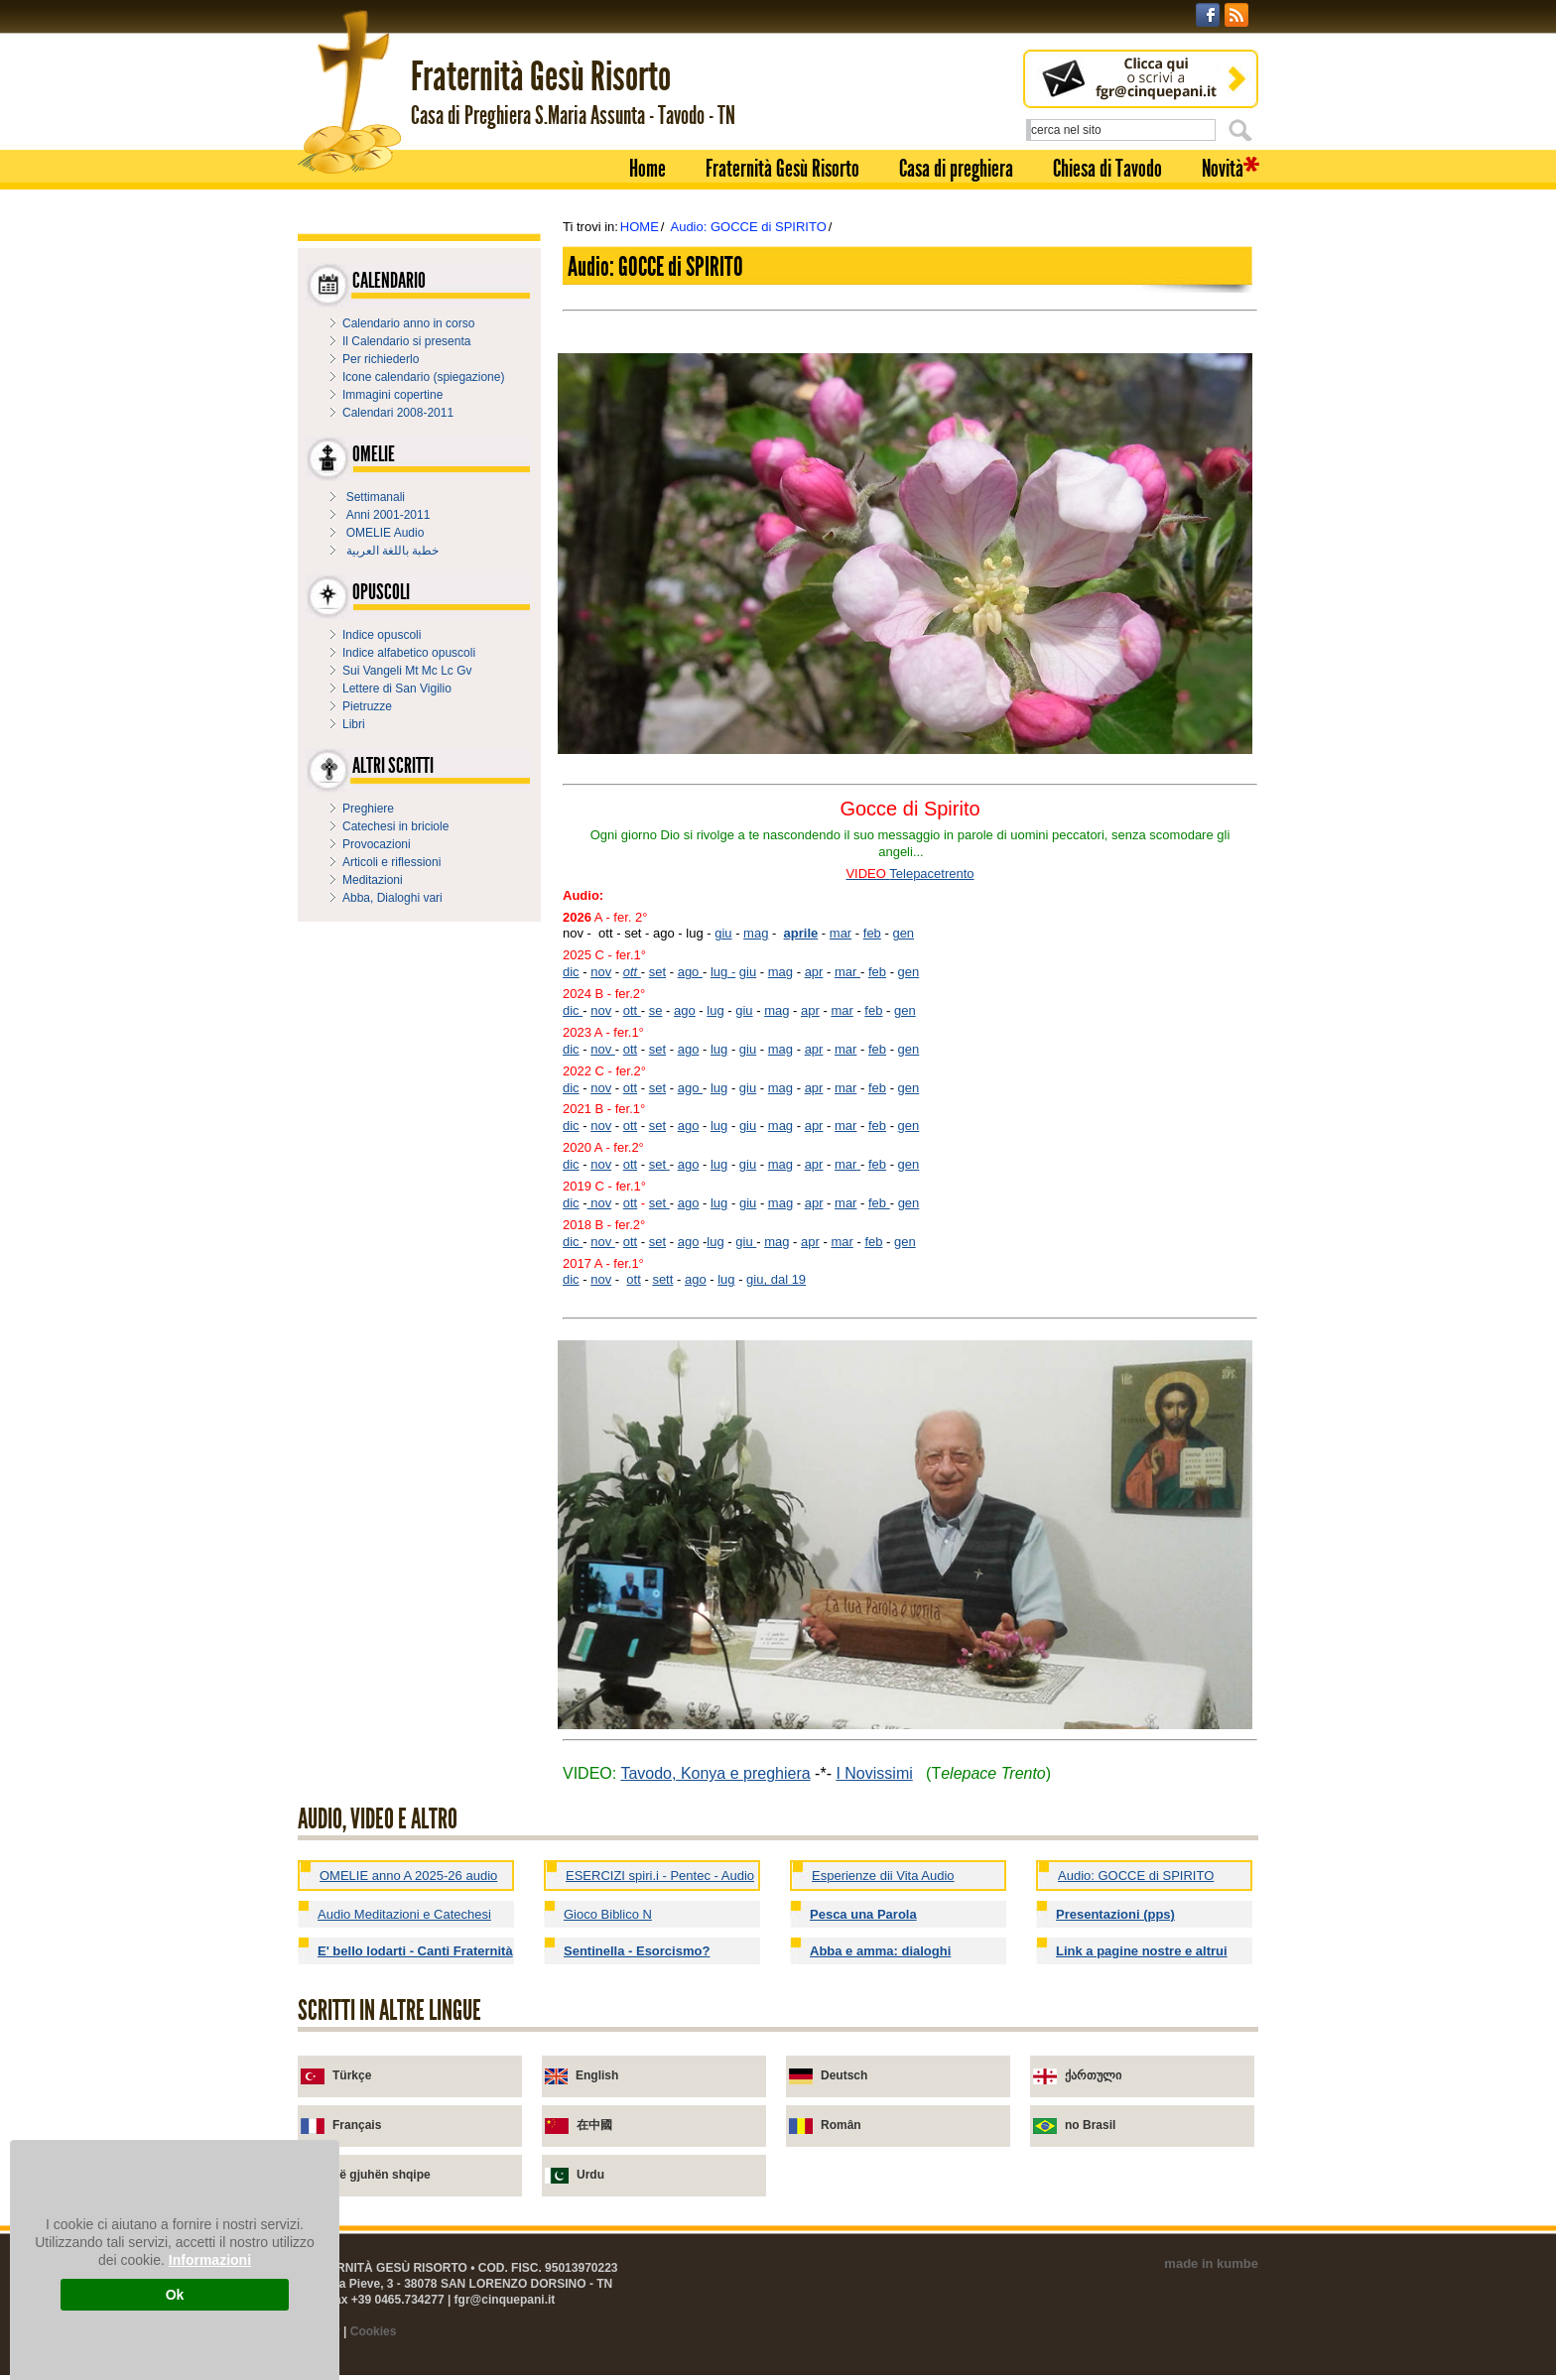 Image resolution: width=1556 pixels, height=2380 pixels. What do you see at coordinates (872, 933) in the screenshot?
I see `feb` at bounding box center [872, 933].